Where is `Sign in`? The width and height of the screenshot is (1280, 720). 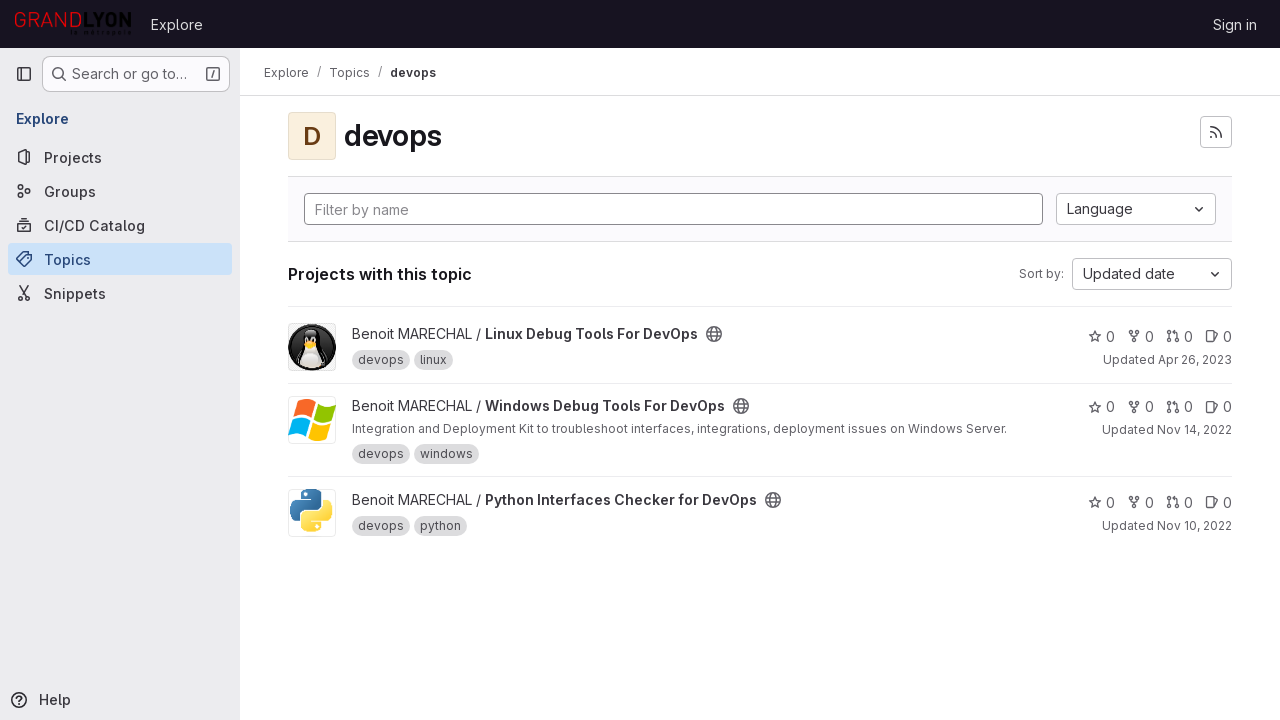 Sign in is located at coordinates (1235, 24).